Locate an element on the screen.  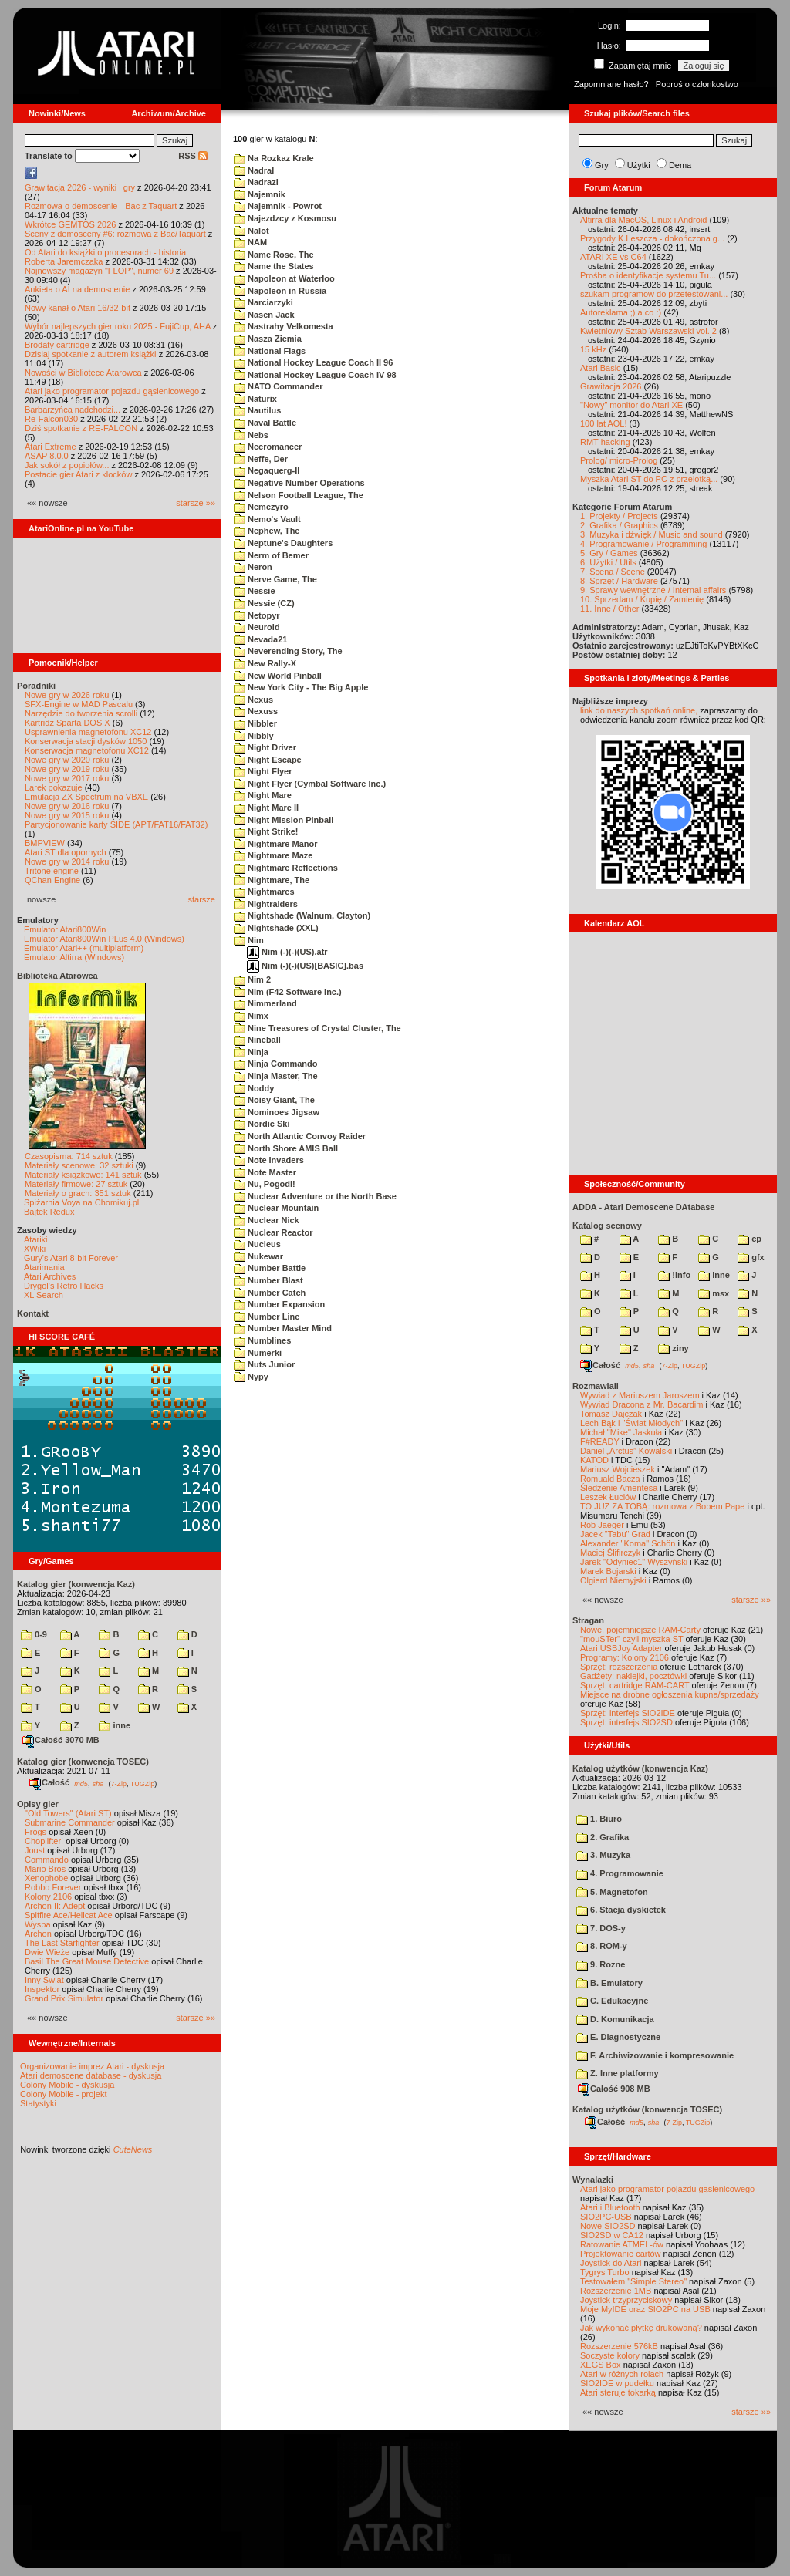
Archon II: Adept is located at coordinates (56, 1905).